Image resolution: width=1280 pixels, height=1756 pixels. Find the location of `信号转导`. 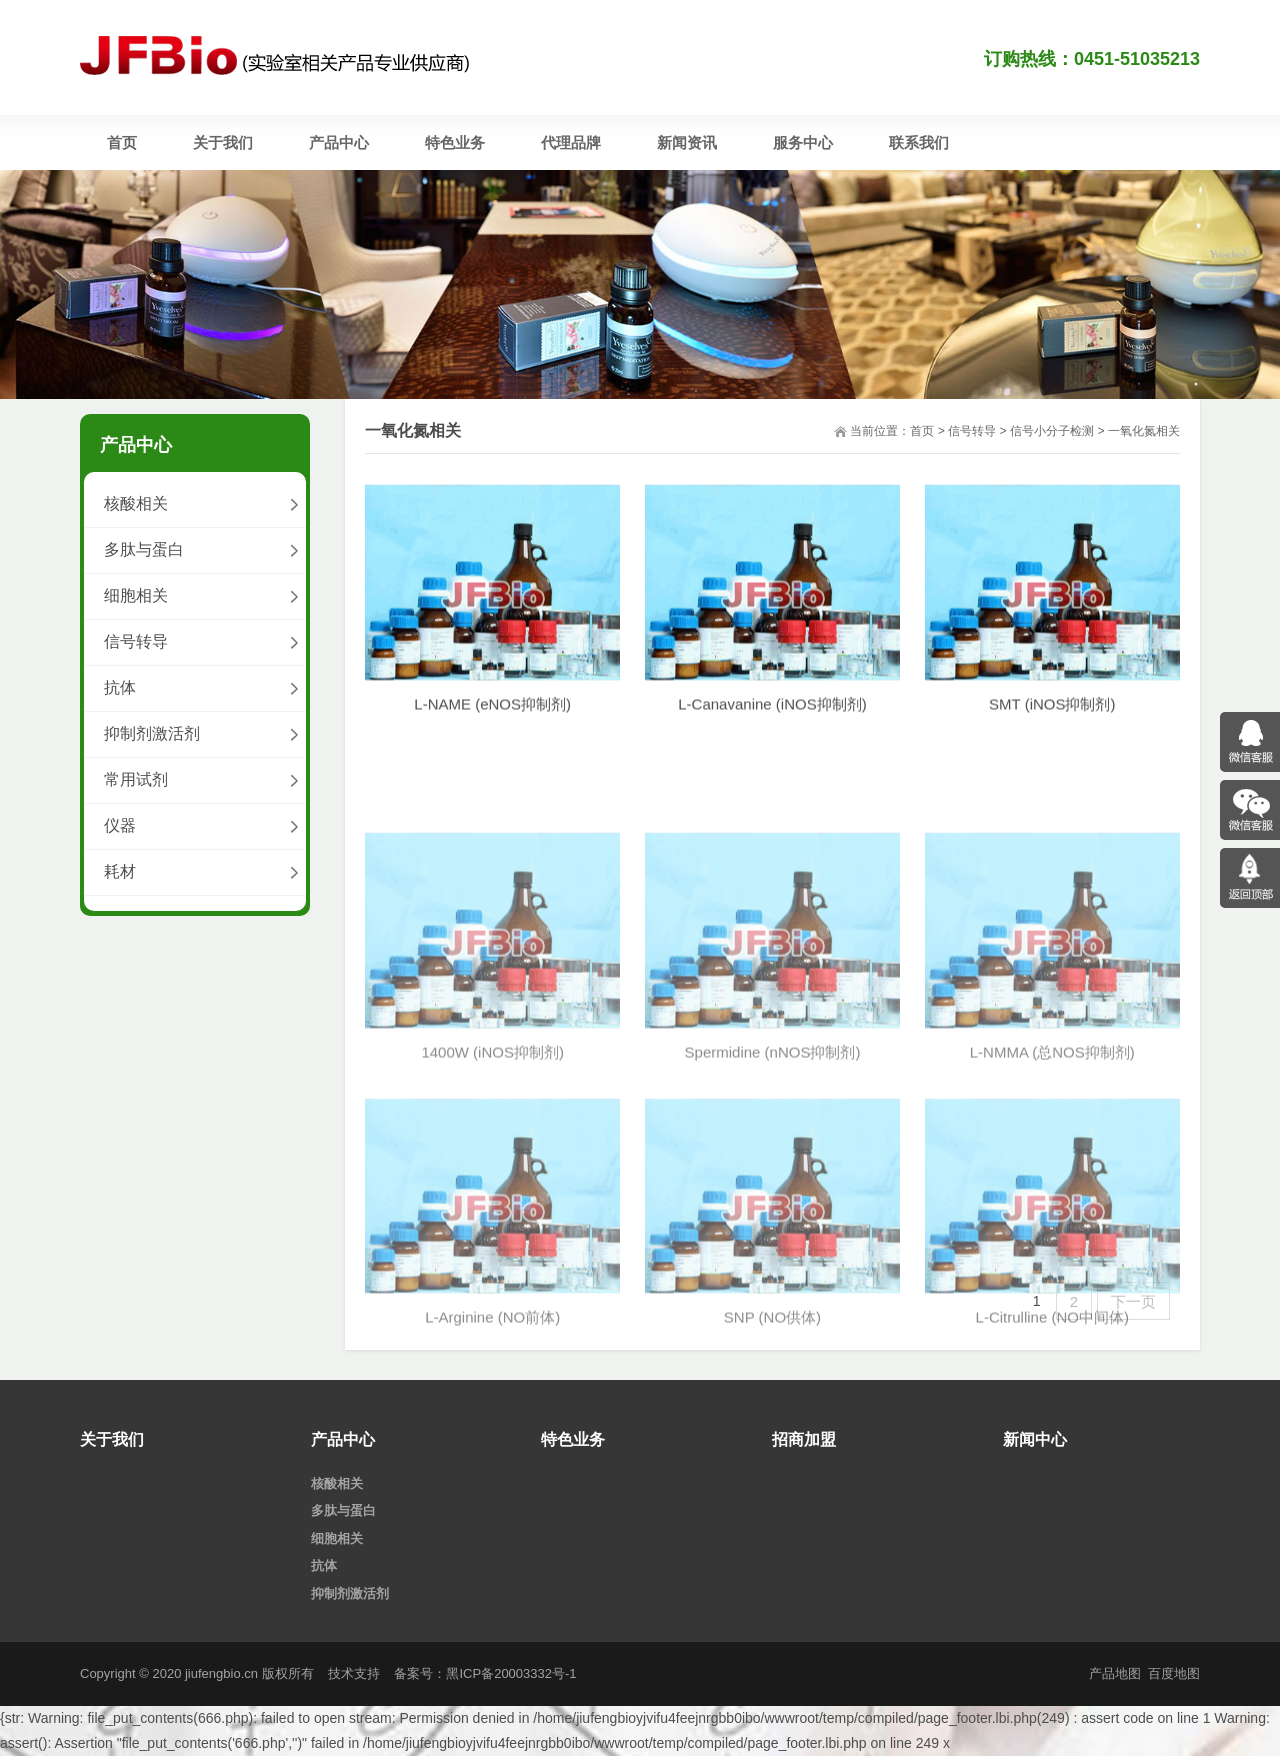

信号转导 is located at coordinates (972, 431).